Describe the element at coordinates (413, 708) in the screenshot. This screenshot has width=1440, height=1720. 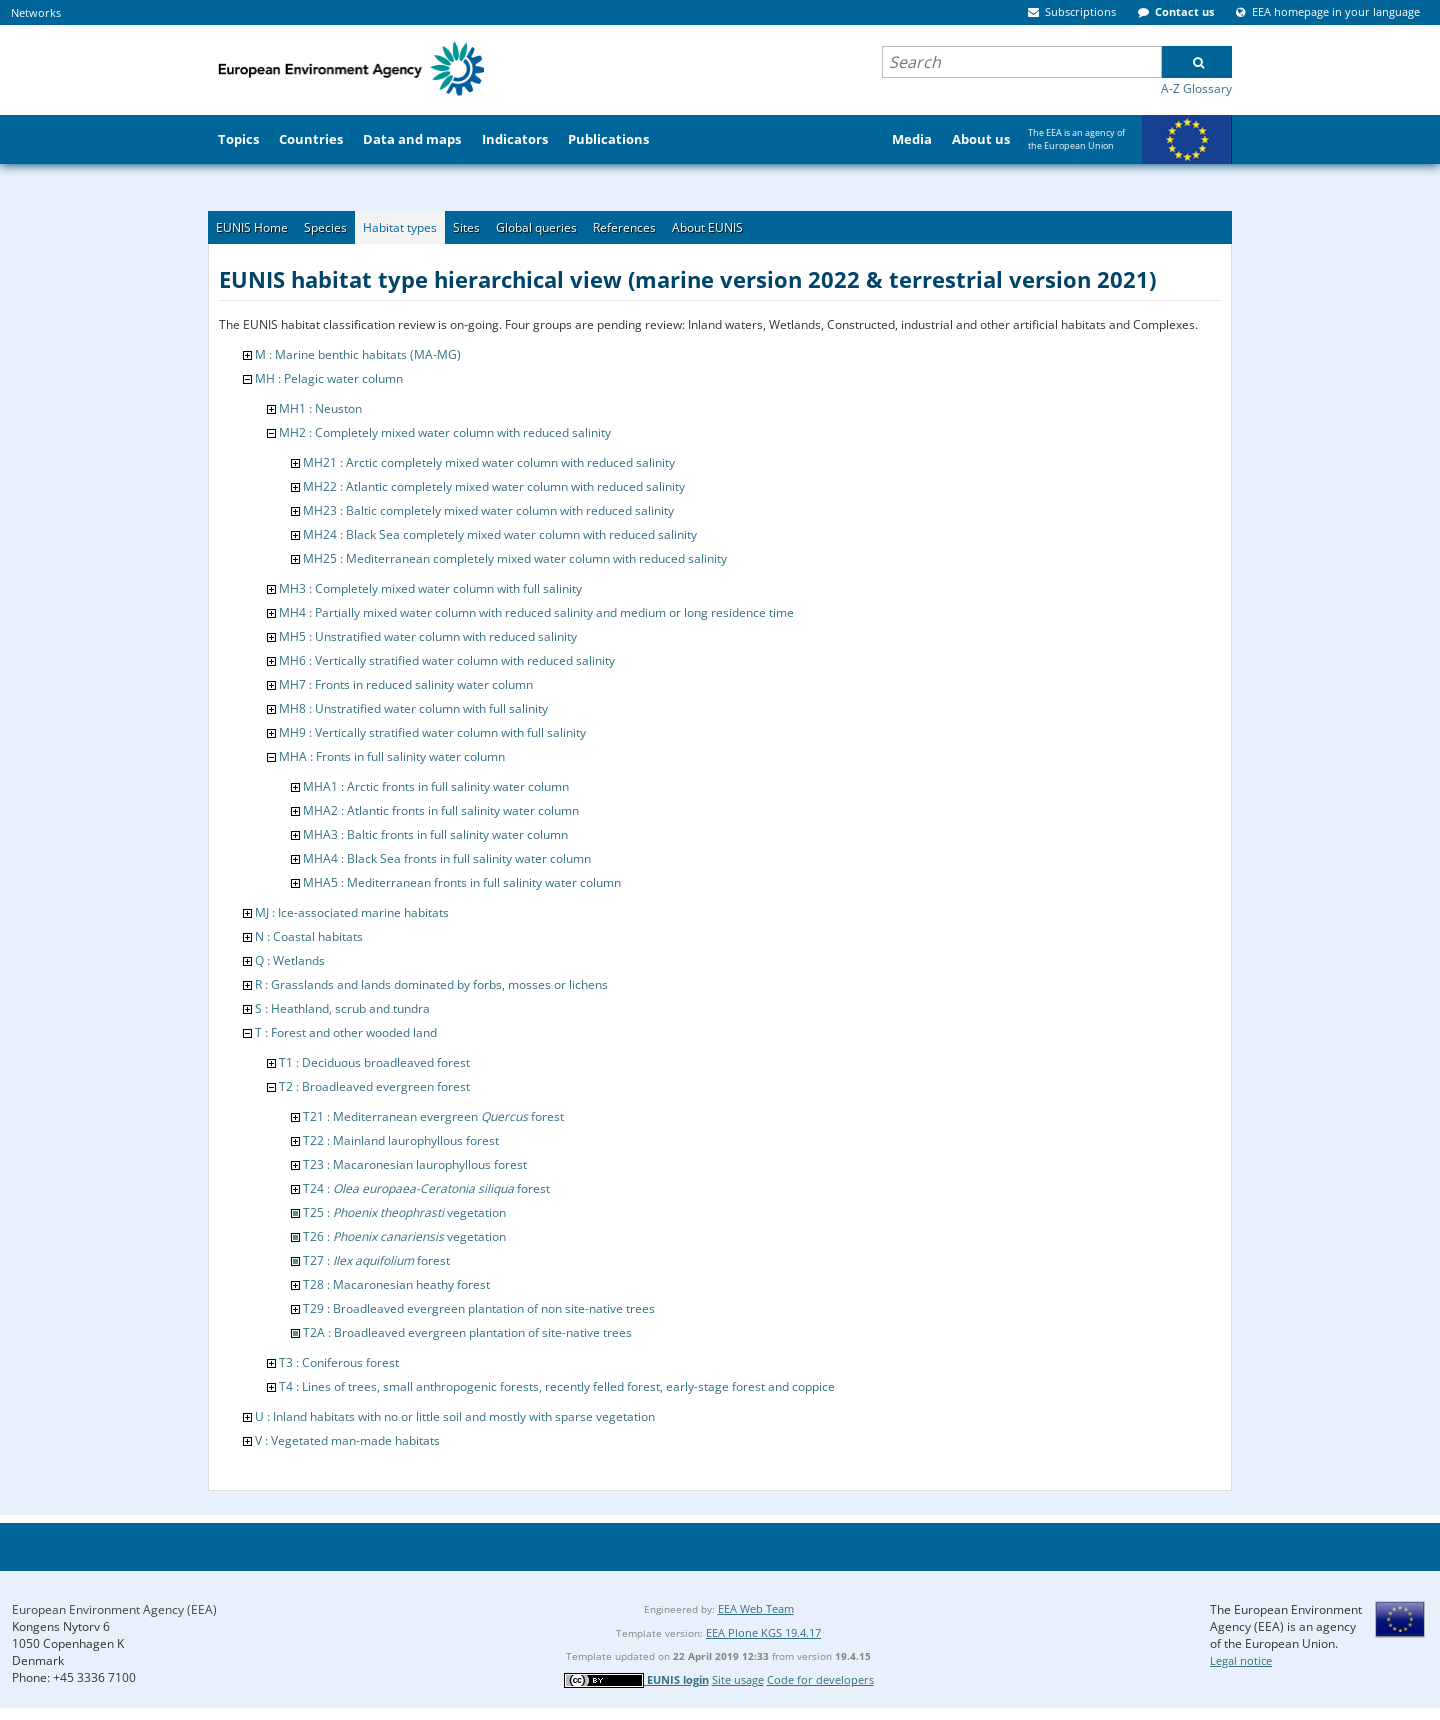
I see `MH8 : Unstratified water column with full salinity` at that location.